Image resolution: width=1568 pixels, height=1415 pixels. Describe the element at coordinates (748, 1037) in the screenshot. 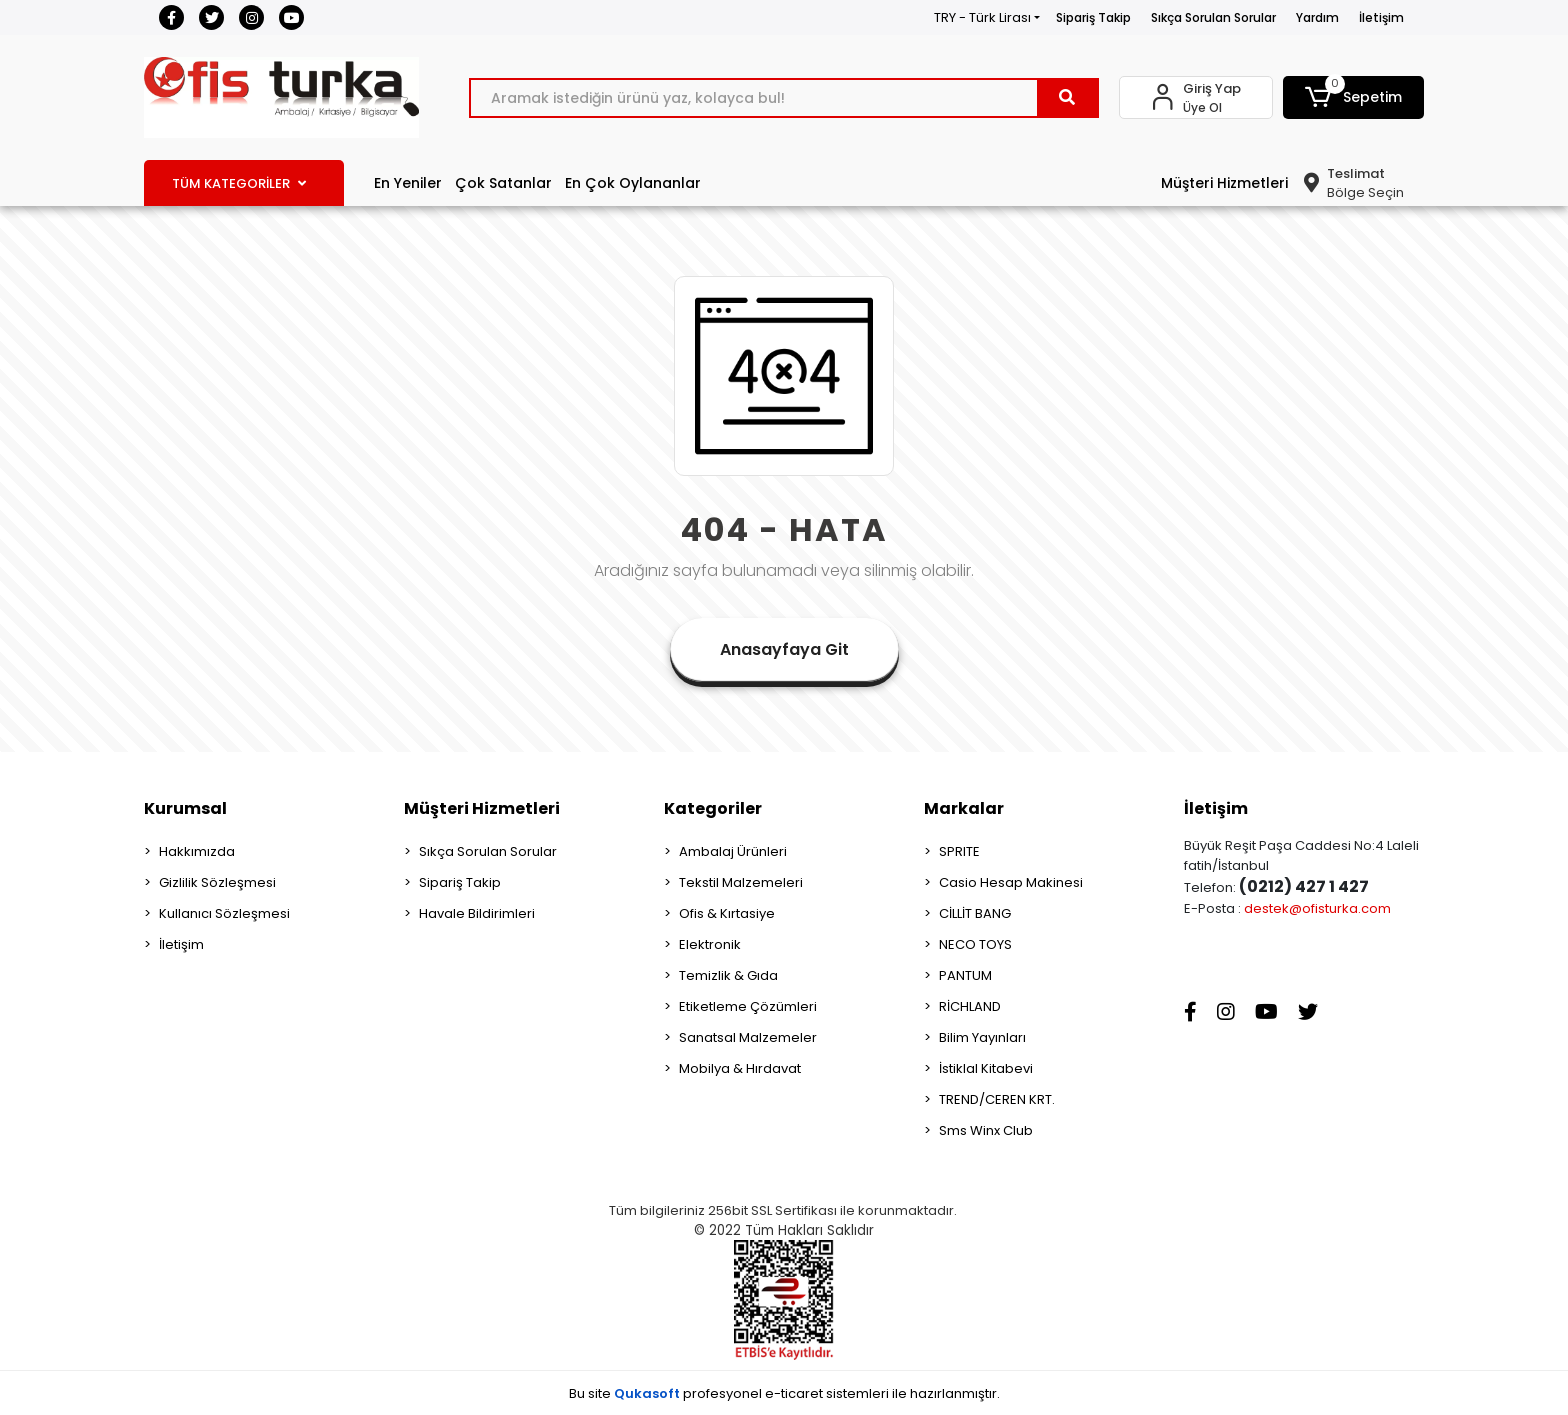

I see `Sanatsal Malzemeler` at that location.